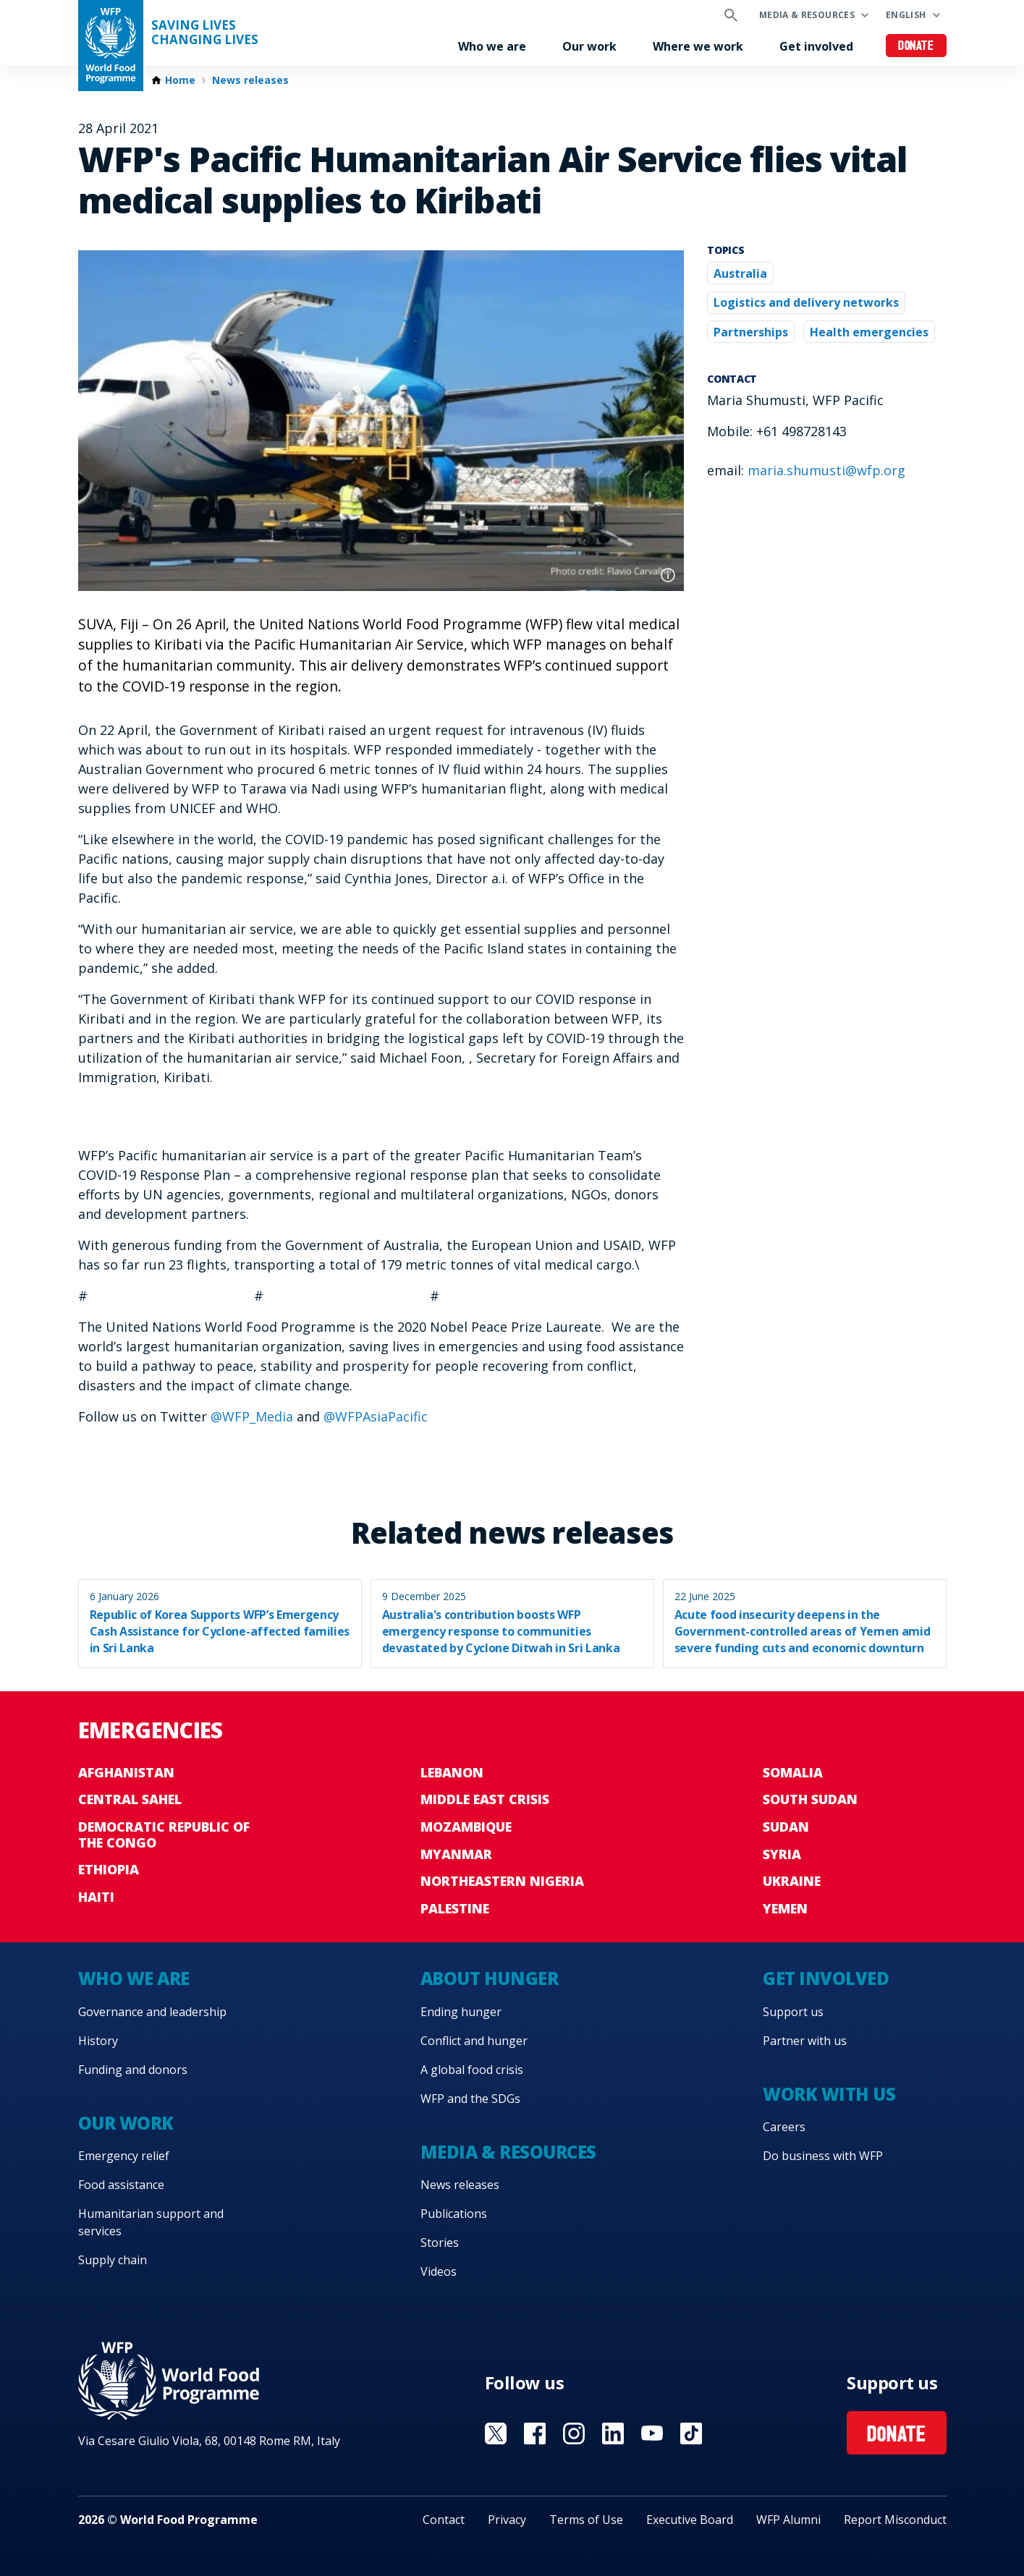 This screenshot has width=1024, height=2576. What do you see at coordinates (152, 2012) in the screenshot?
I see `Governance and leadership` at bounding box center [152, 2012].